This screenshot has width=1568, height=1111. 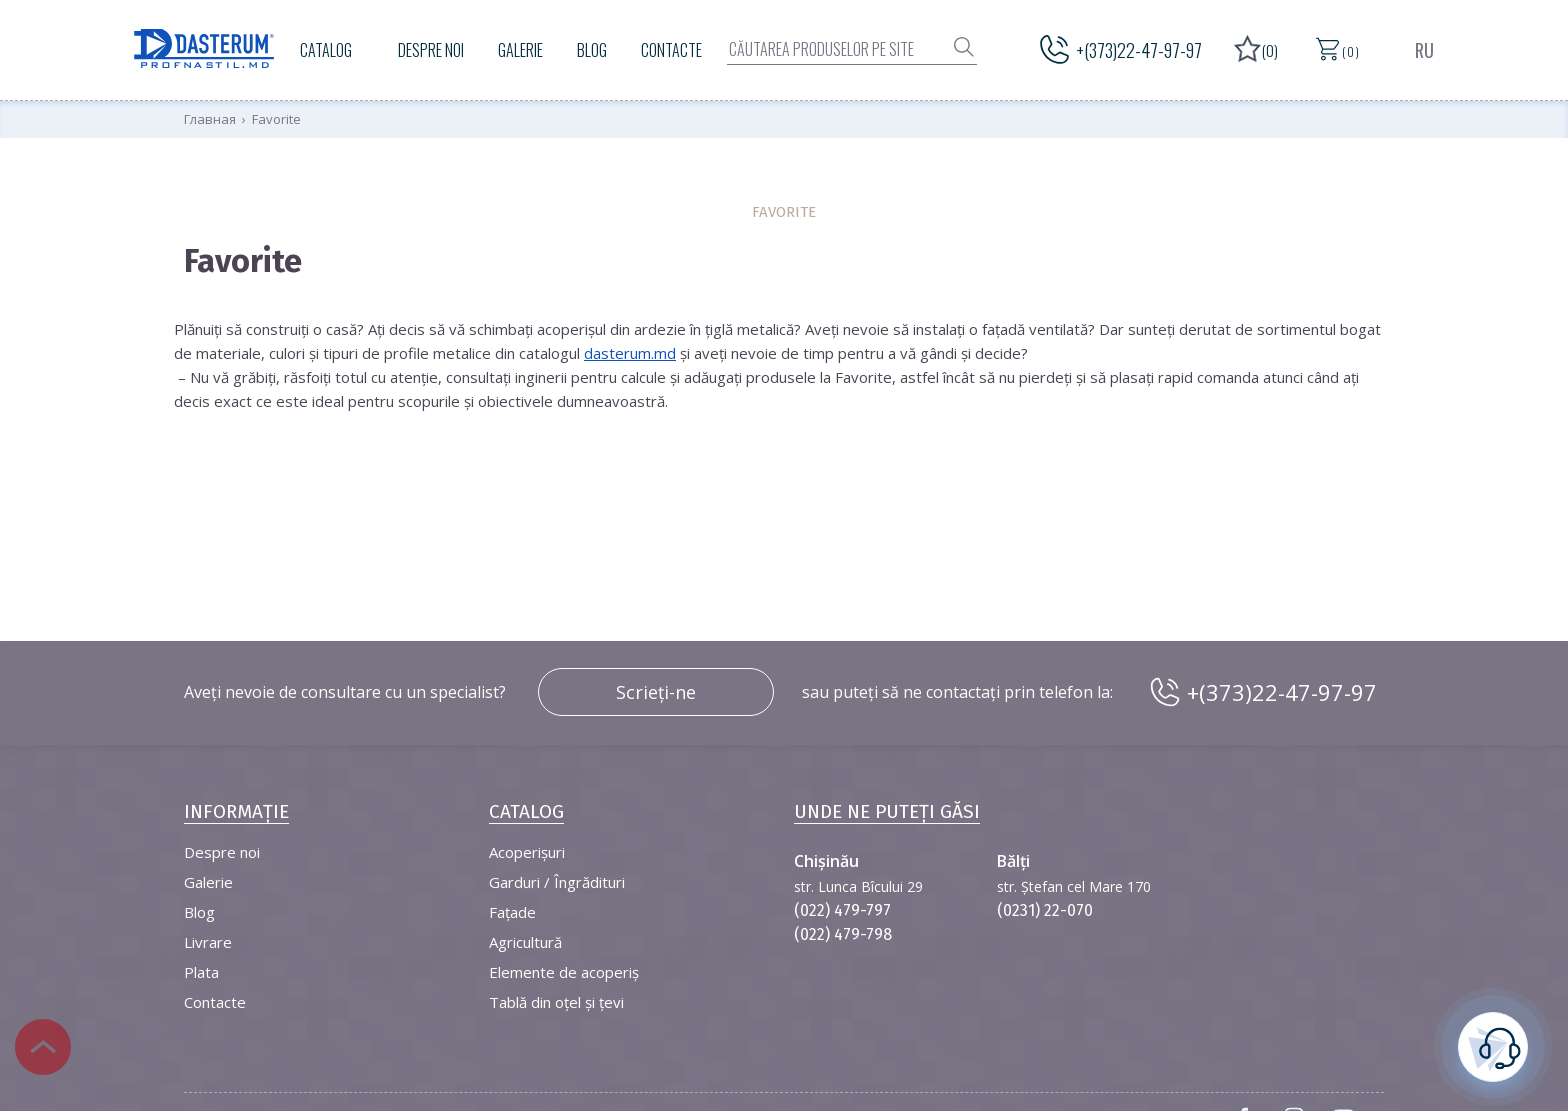 What do you see at coordinates (656, 692) in the screenshot?
I see `Scrieți-ne` at bounding box center [656, 692].